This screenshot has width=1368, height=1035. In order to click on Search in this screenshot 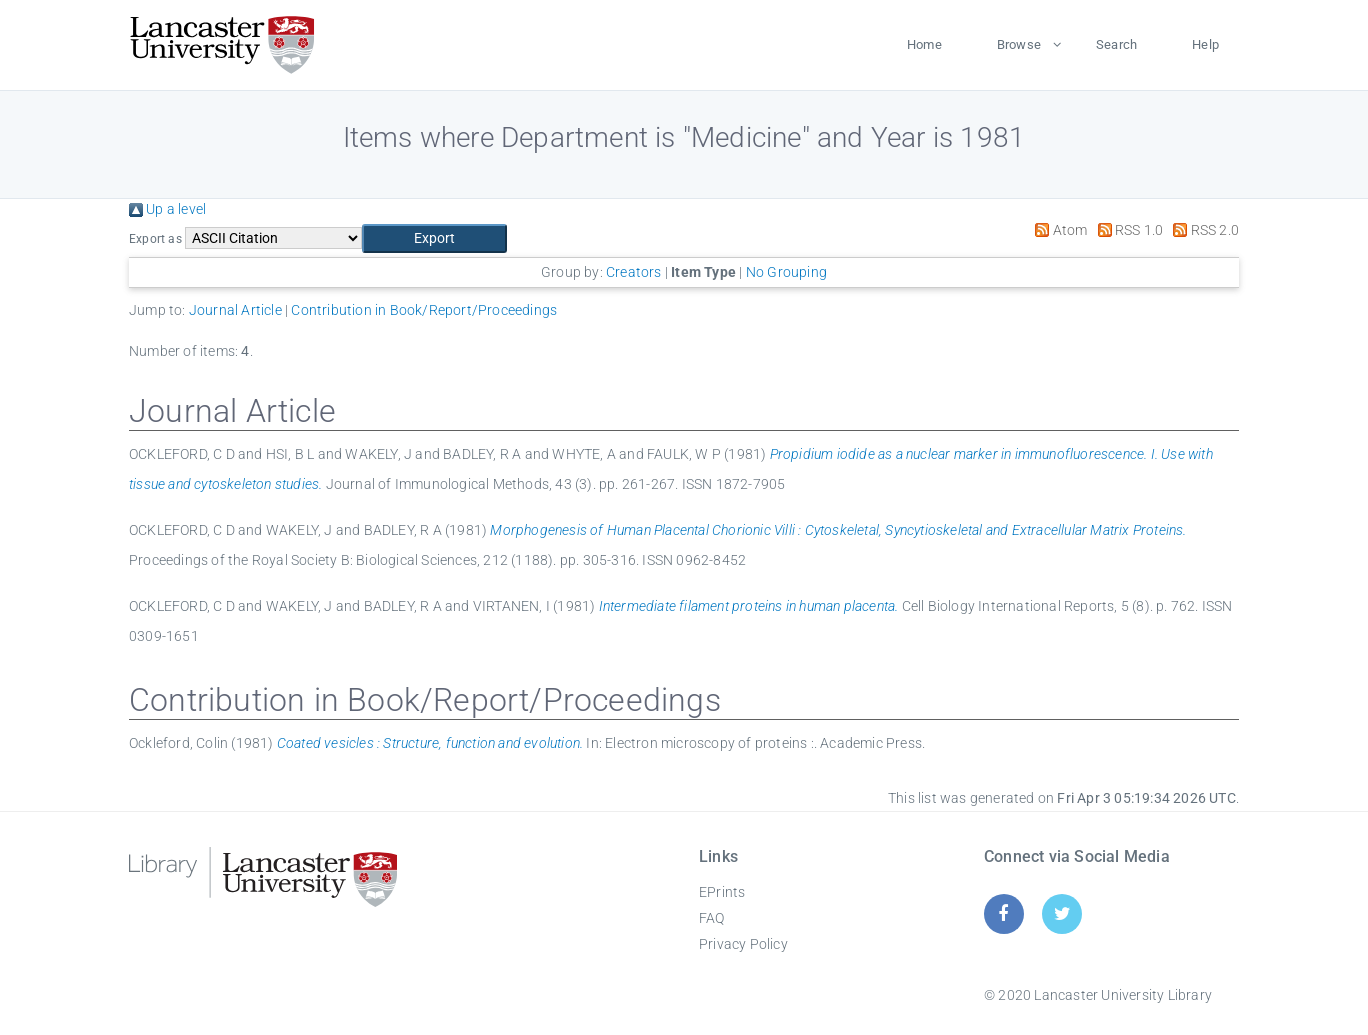, I will do `click(1116, 44)`.